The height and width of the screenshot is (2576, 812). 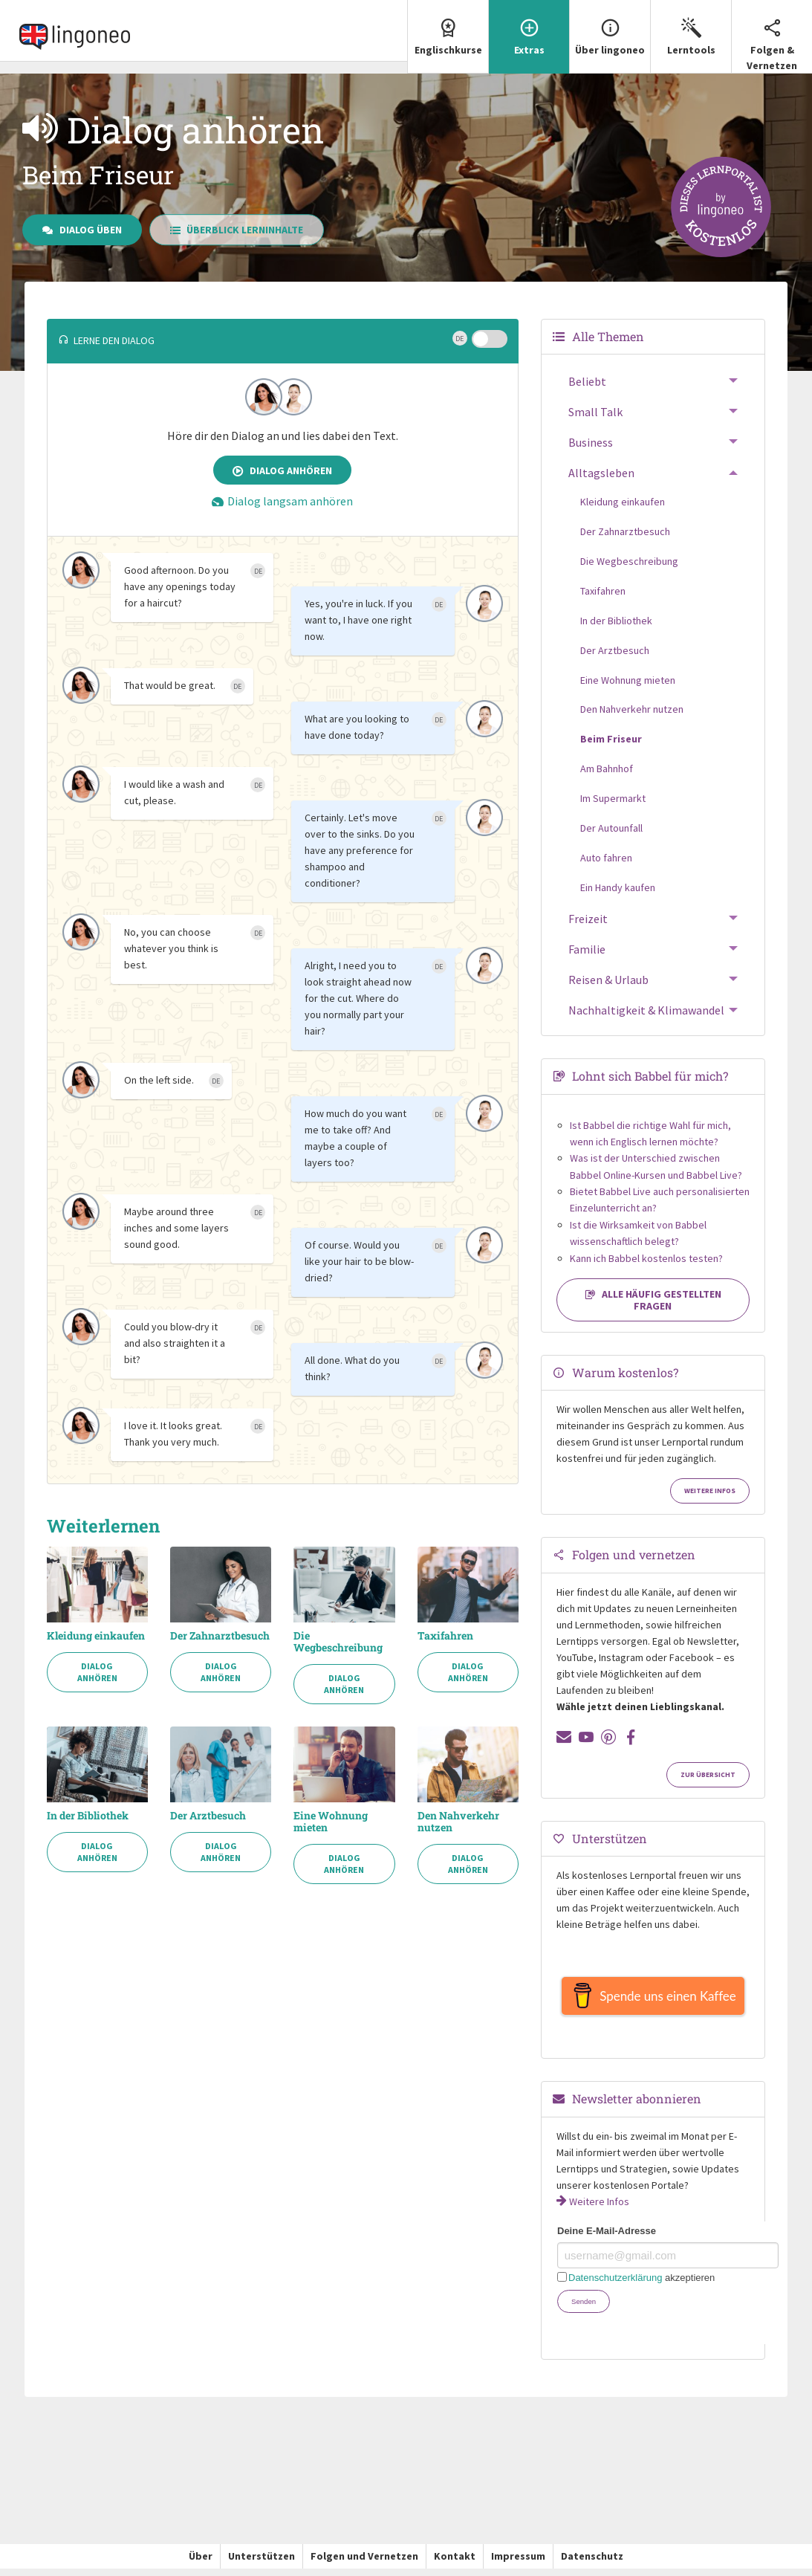 What do you see at coordinates (208, 1816) in the screenshot?
I see `Der Arztbesuch` at bounding box center [208, 1816].